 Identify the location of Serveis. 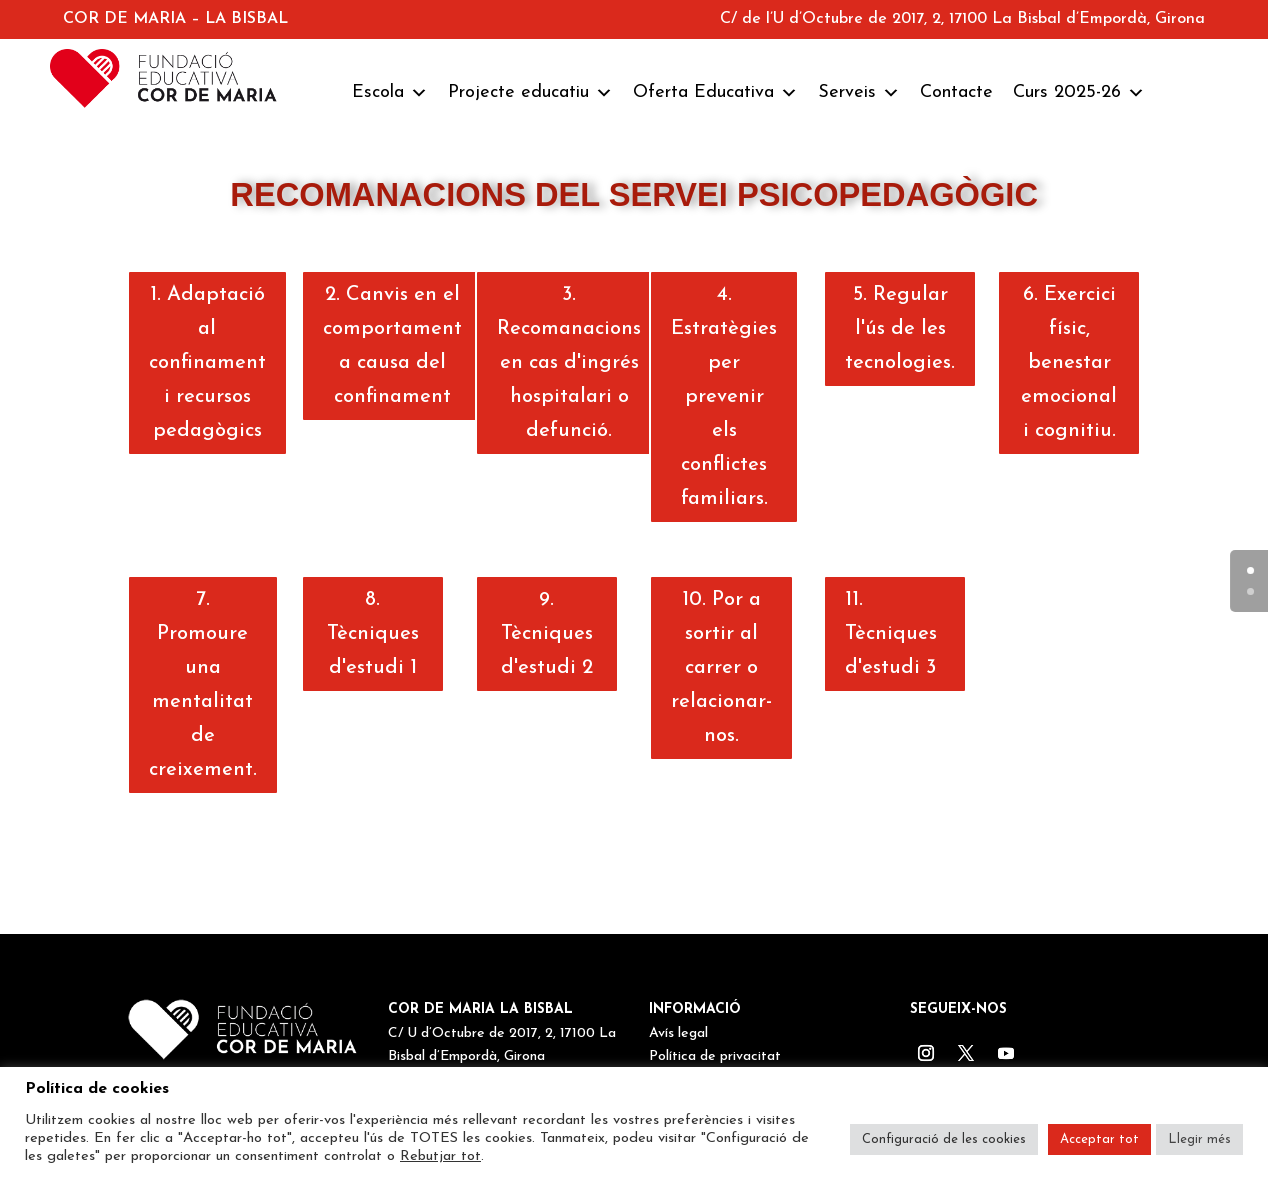
(859, 93).